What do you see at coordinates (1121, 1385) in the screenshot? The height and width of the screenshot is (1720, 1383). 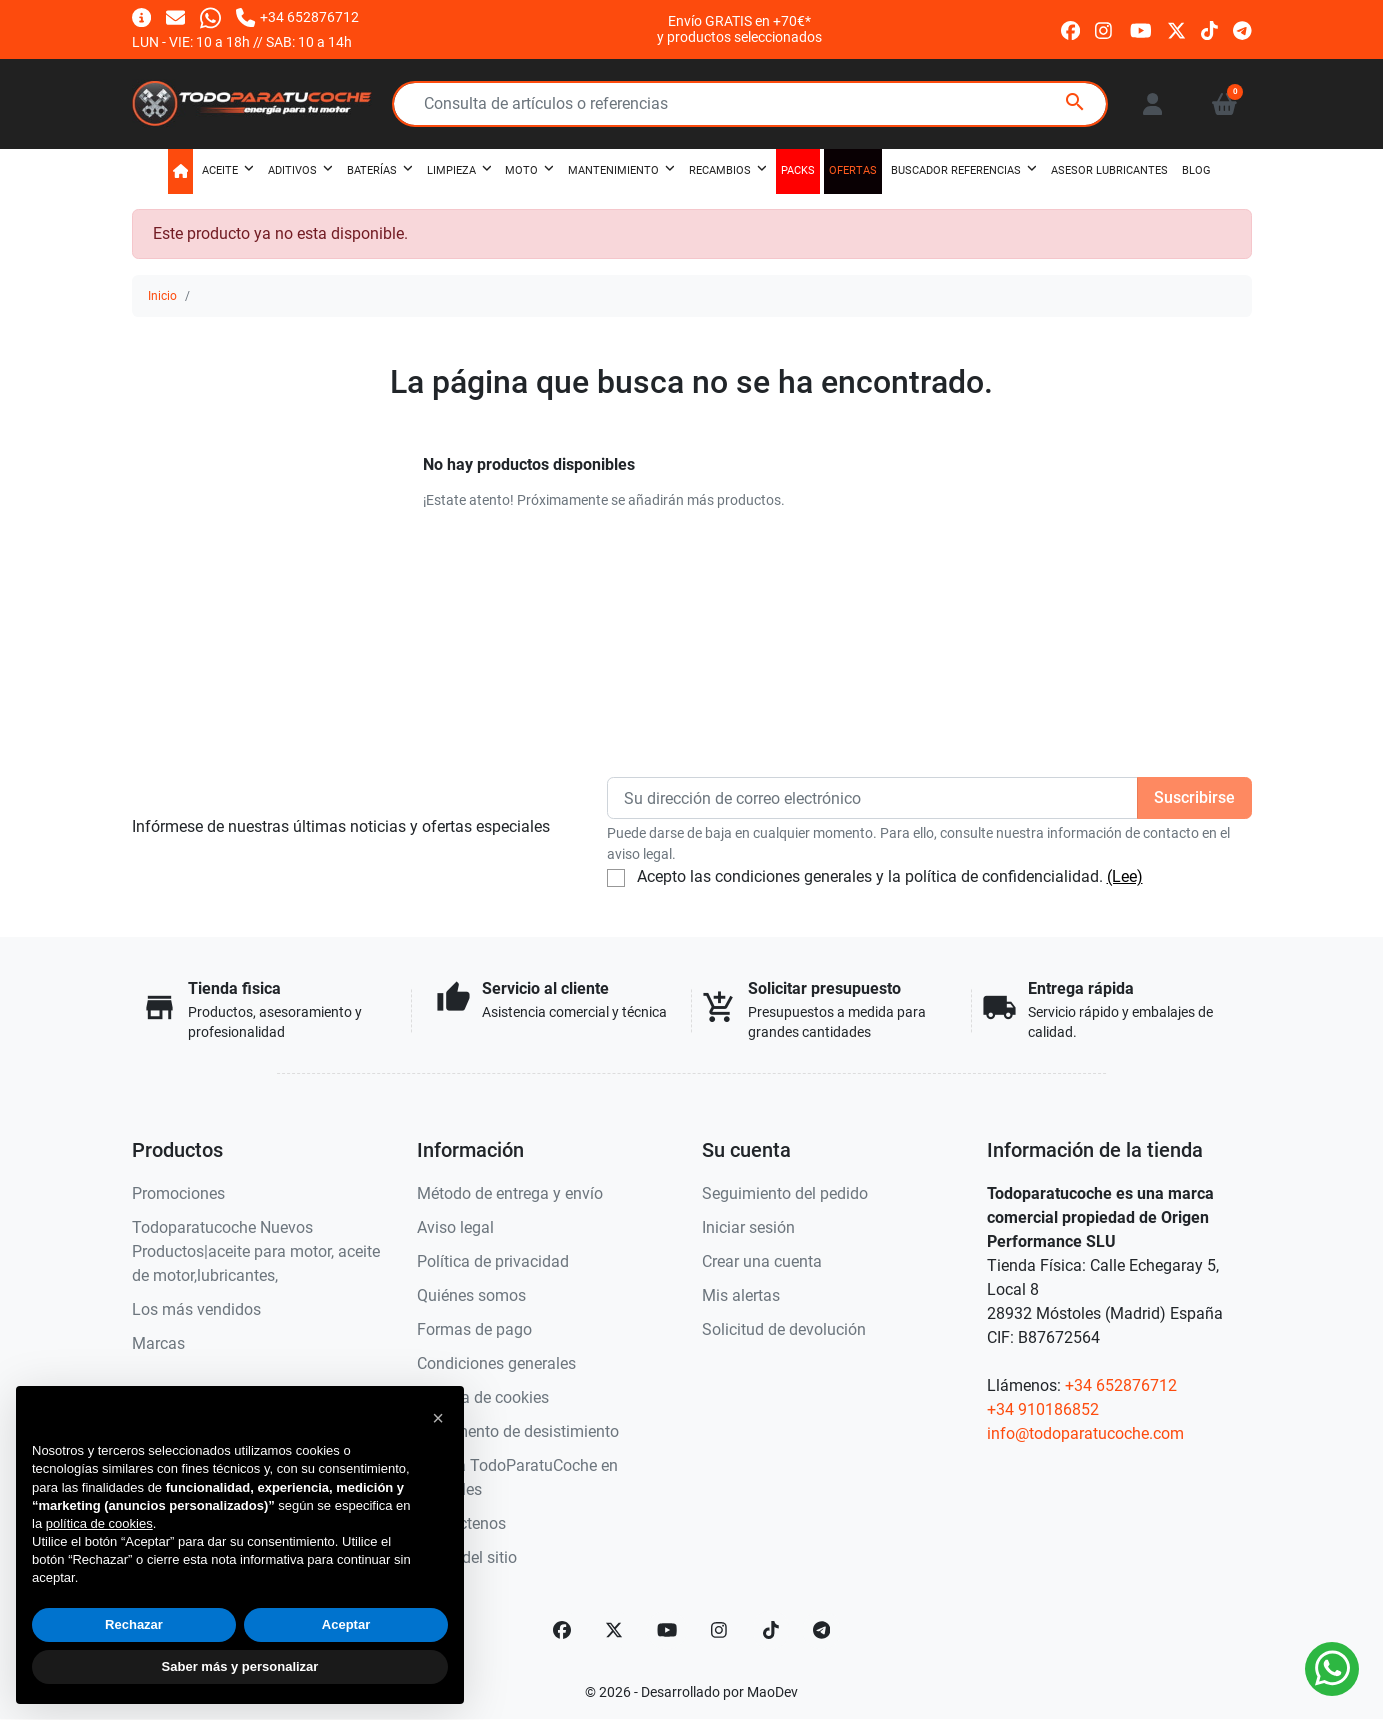 I see `+34 652876712` at bounding box center [1121, 1385].